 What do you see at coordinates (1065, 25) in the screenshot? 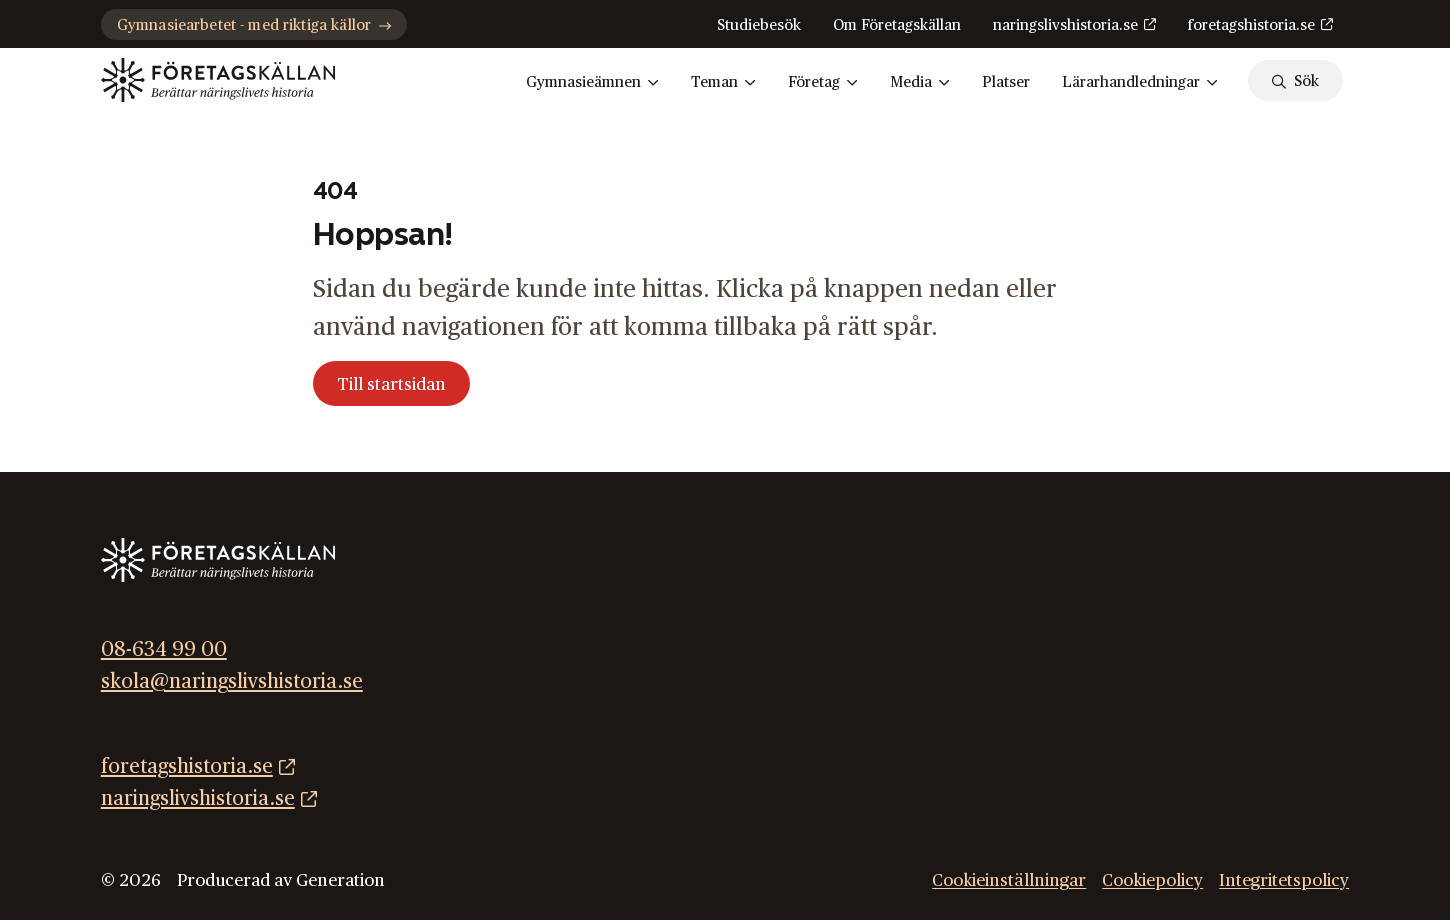
I see `naringslivshistoria.se` at bounding box center [1065, 25].